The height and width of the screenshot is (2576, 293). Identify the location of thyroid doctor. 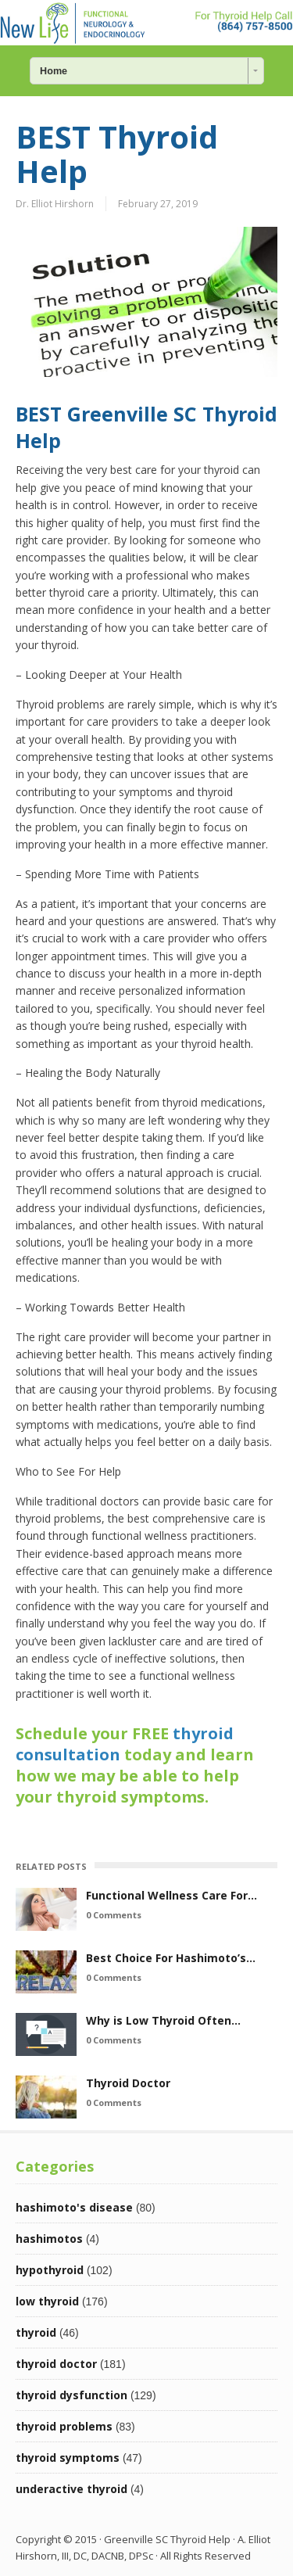
(56, 2363).